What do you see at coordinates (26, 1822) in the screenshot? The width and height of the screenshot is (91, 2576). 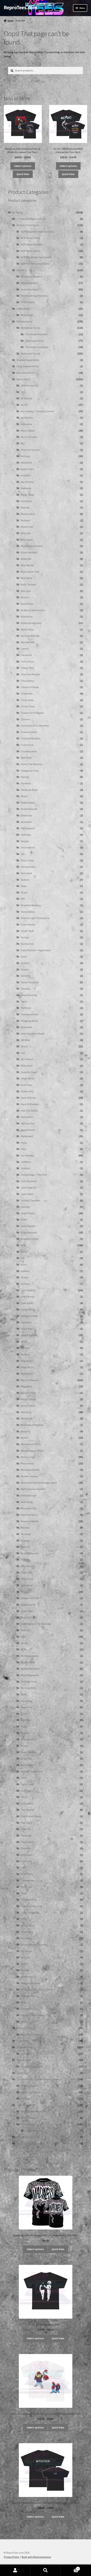 I see `The Clash` at bounding box center [26, 1822].